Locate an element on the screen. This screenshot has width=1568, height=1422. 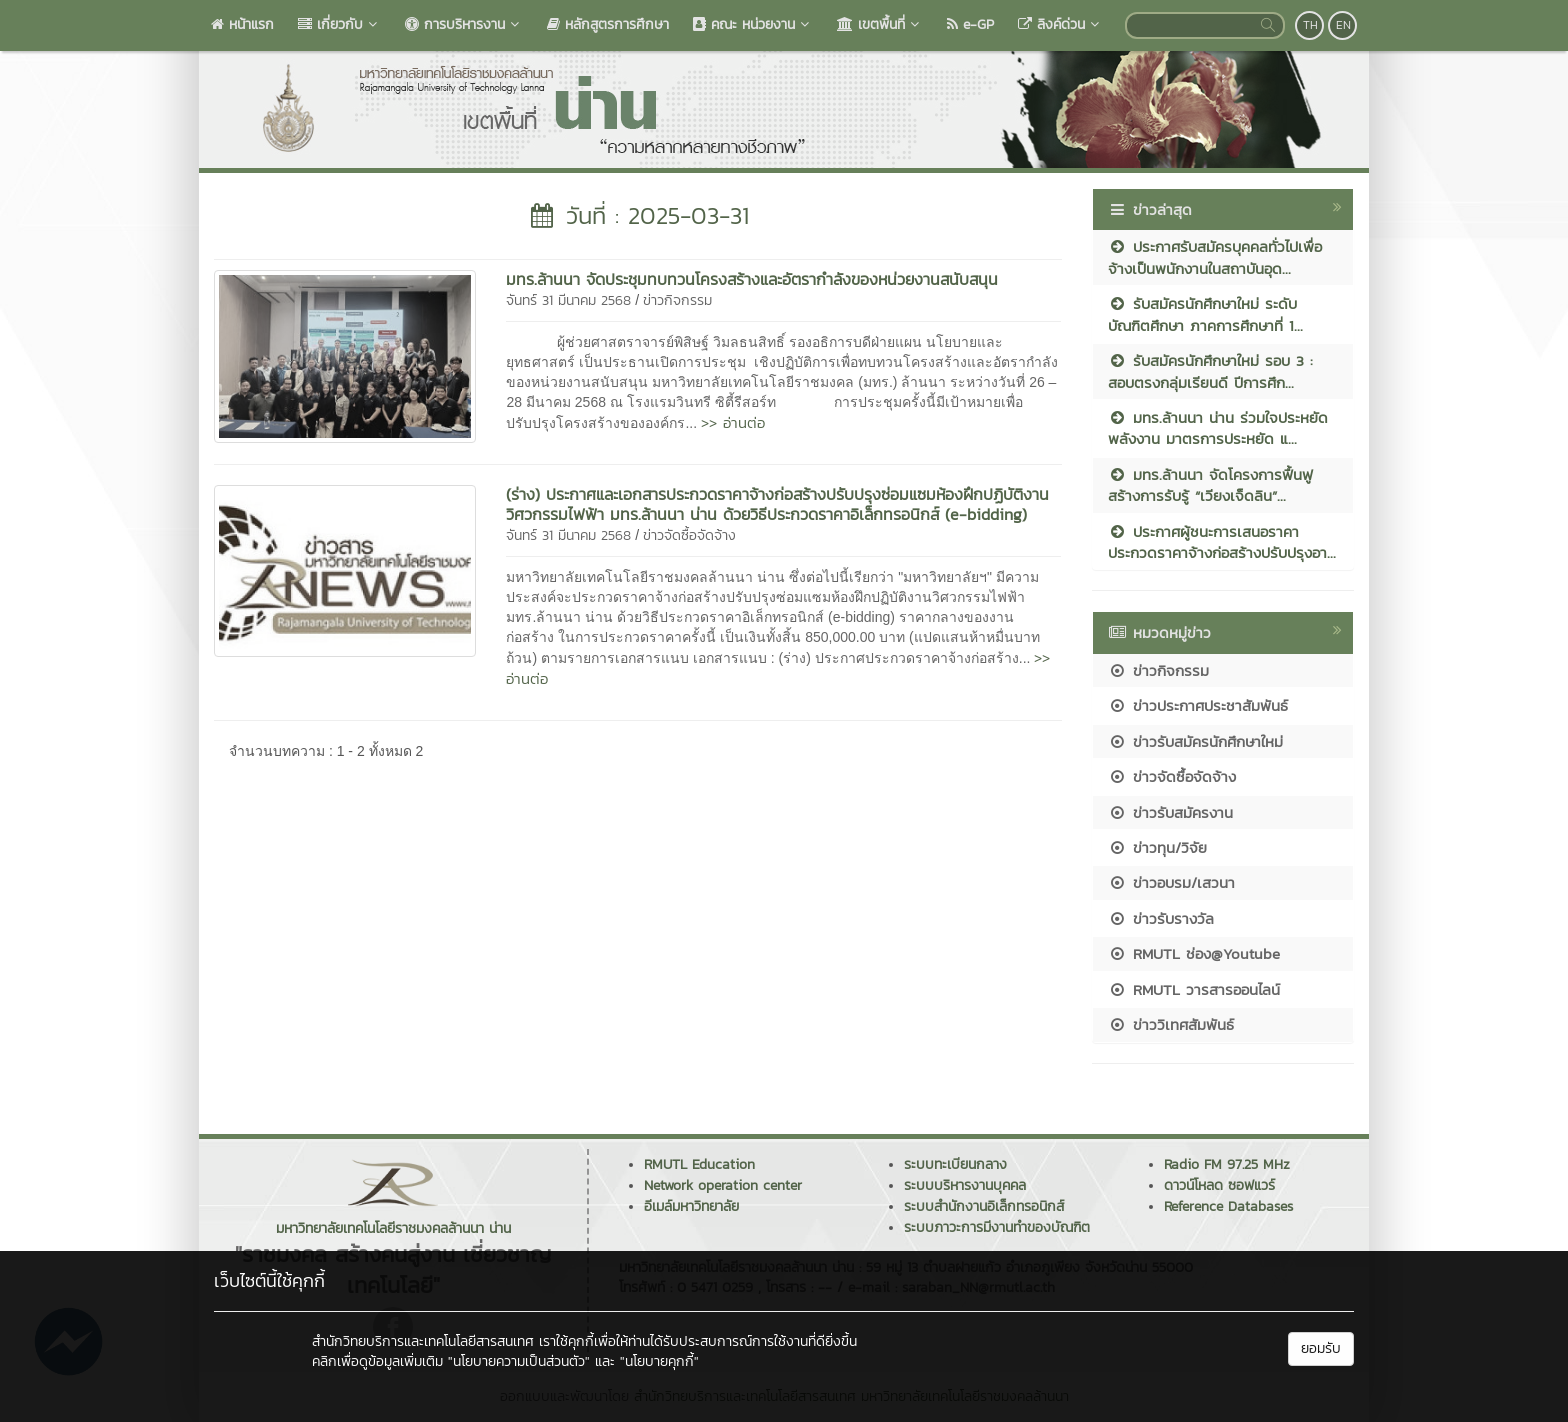
ข่าวจัดซื้อจัดจ้าง is located at coordinates (689, 535).